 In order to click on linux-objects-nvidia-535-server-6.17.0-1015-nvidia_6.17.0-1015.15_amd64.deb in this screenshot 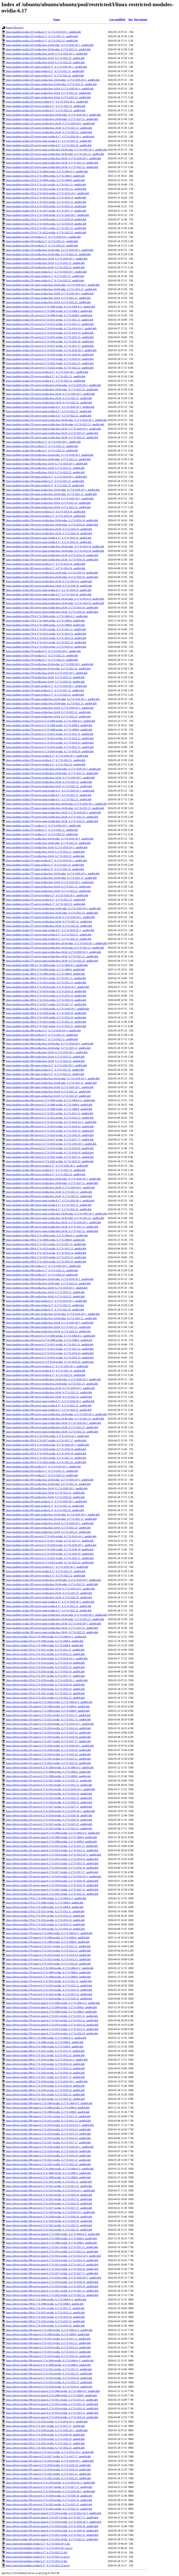, I will do `click(49, 1798)`.